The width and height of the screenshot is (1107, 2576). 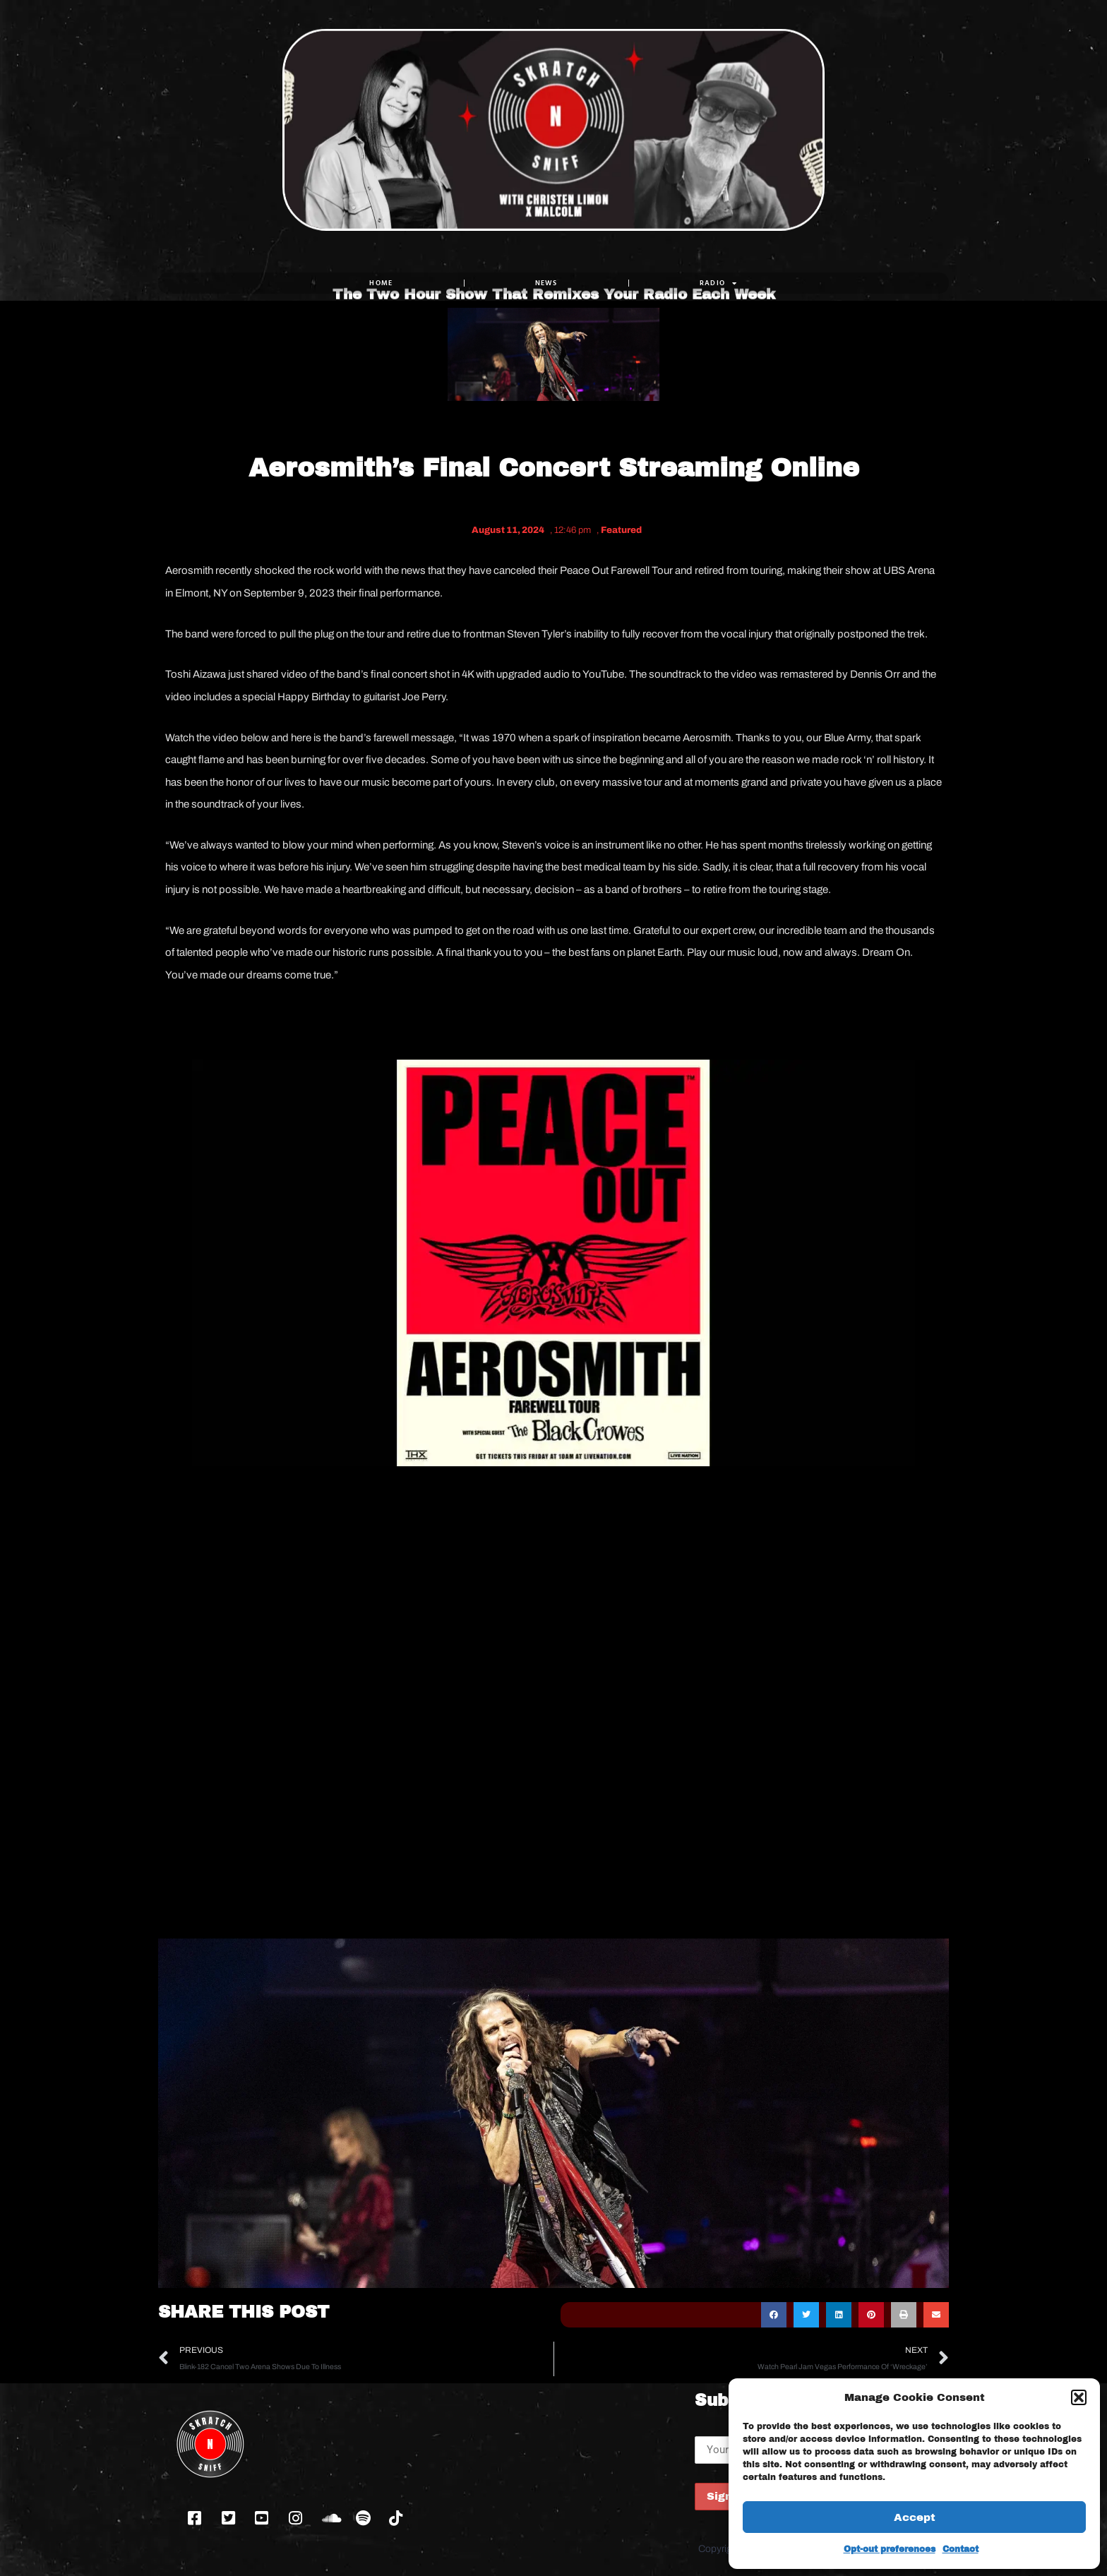 What do you see at coordinates (1079, 2397) in the screenshot?
I see `[button]` at bounding box center [1079, 2397].